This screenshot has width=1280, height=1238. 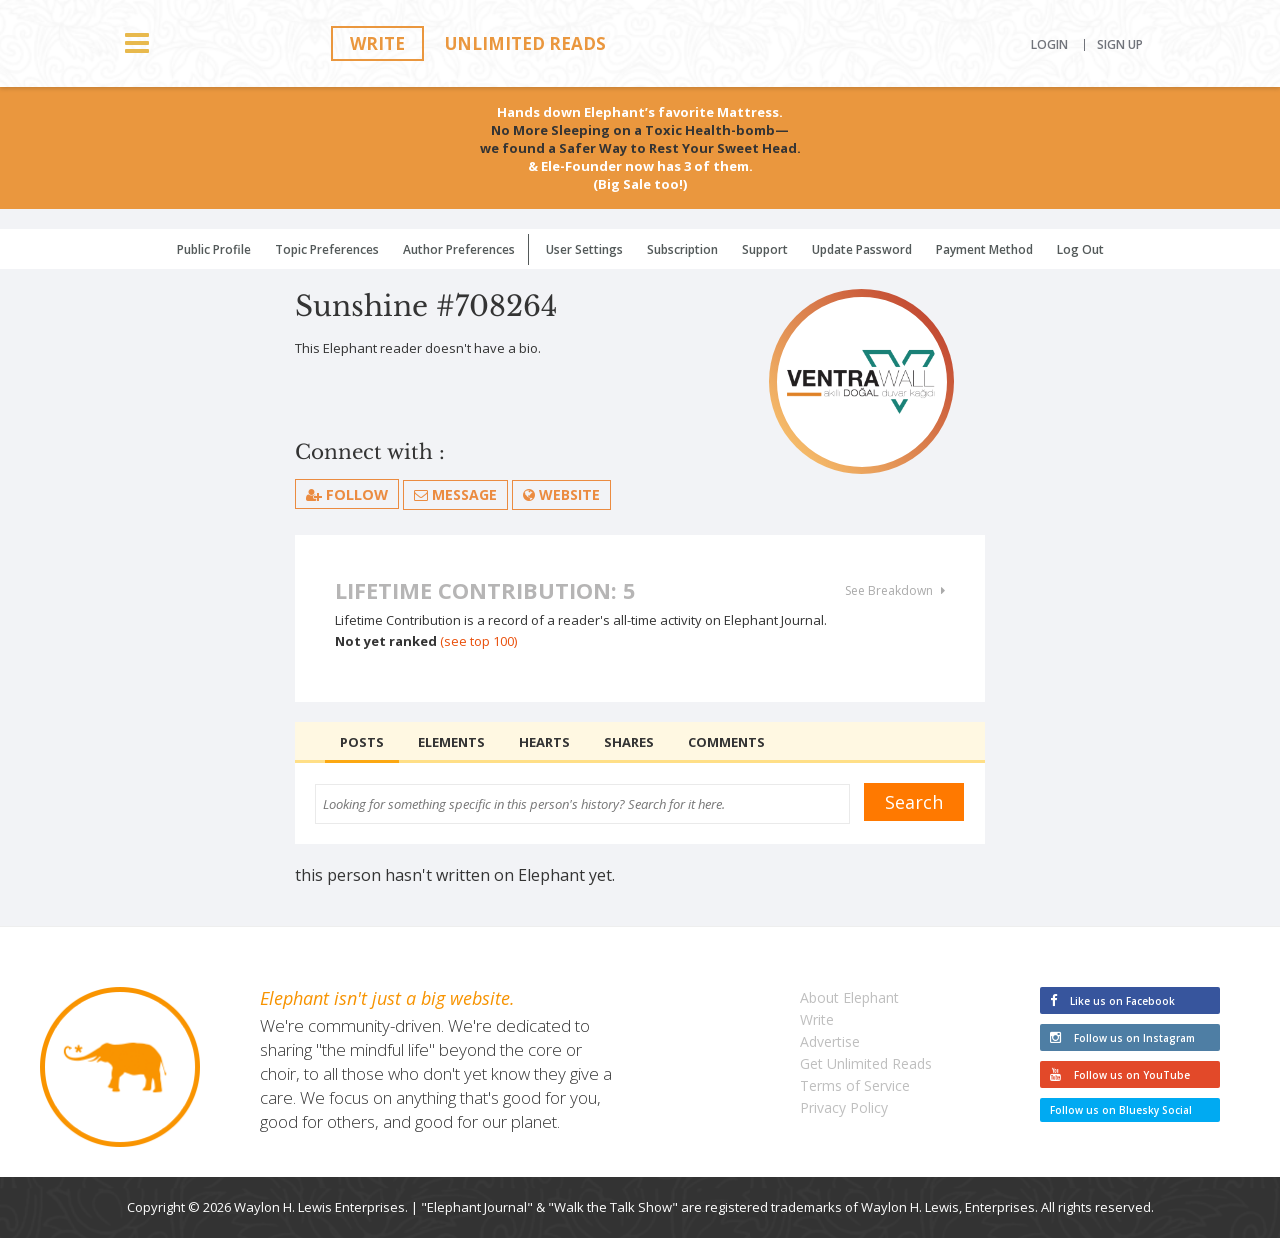 I want to click on See Breakdown, so click(x=895, y=591).